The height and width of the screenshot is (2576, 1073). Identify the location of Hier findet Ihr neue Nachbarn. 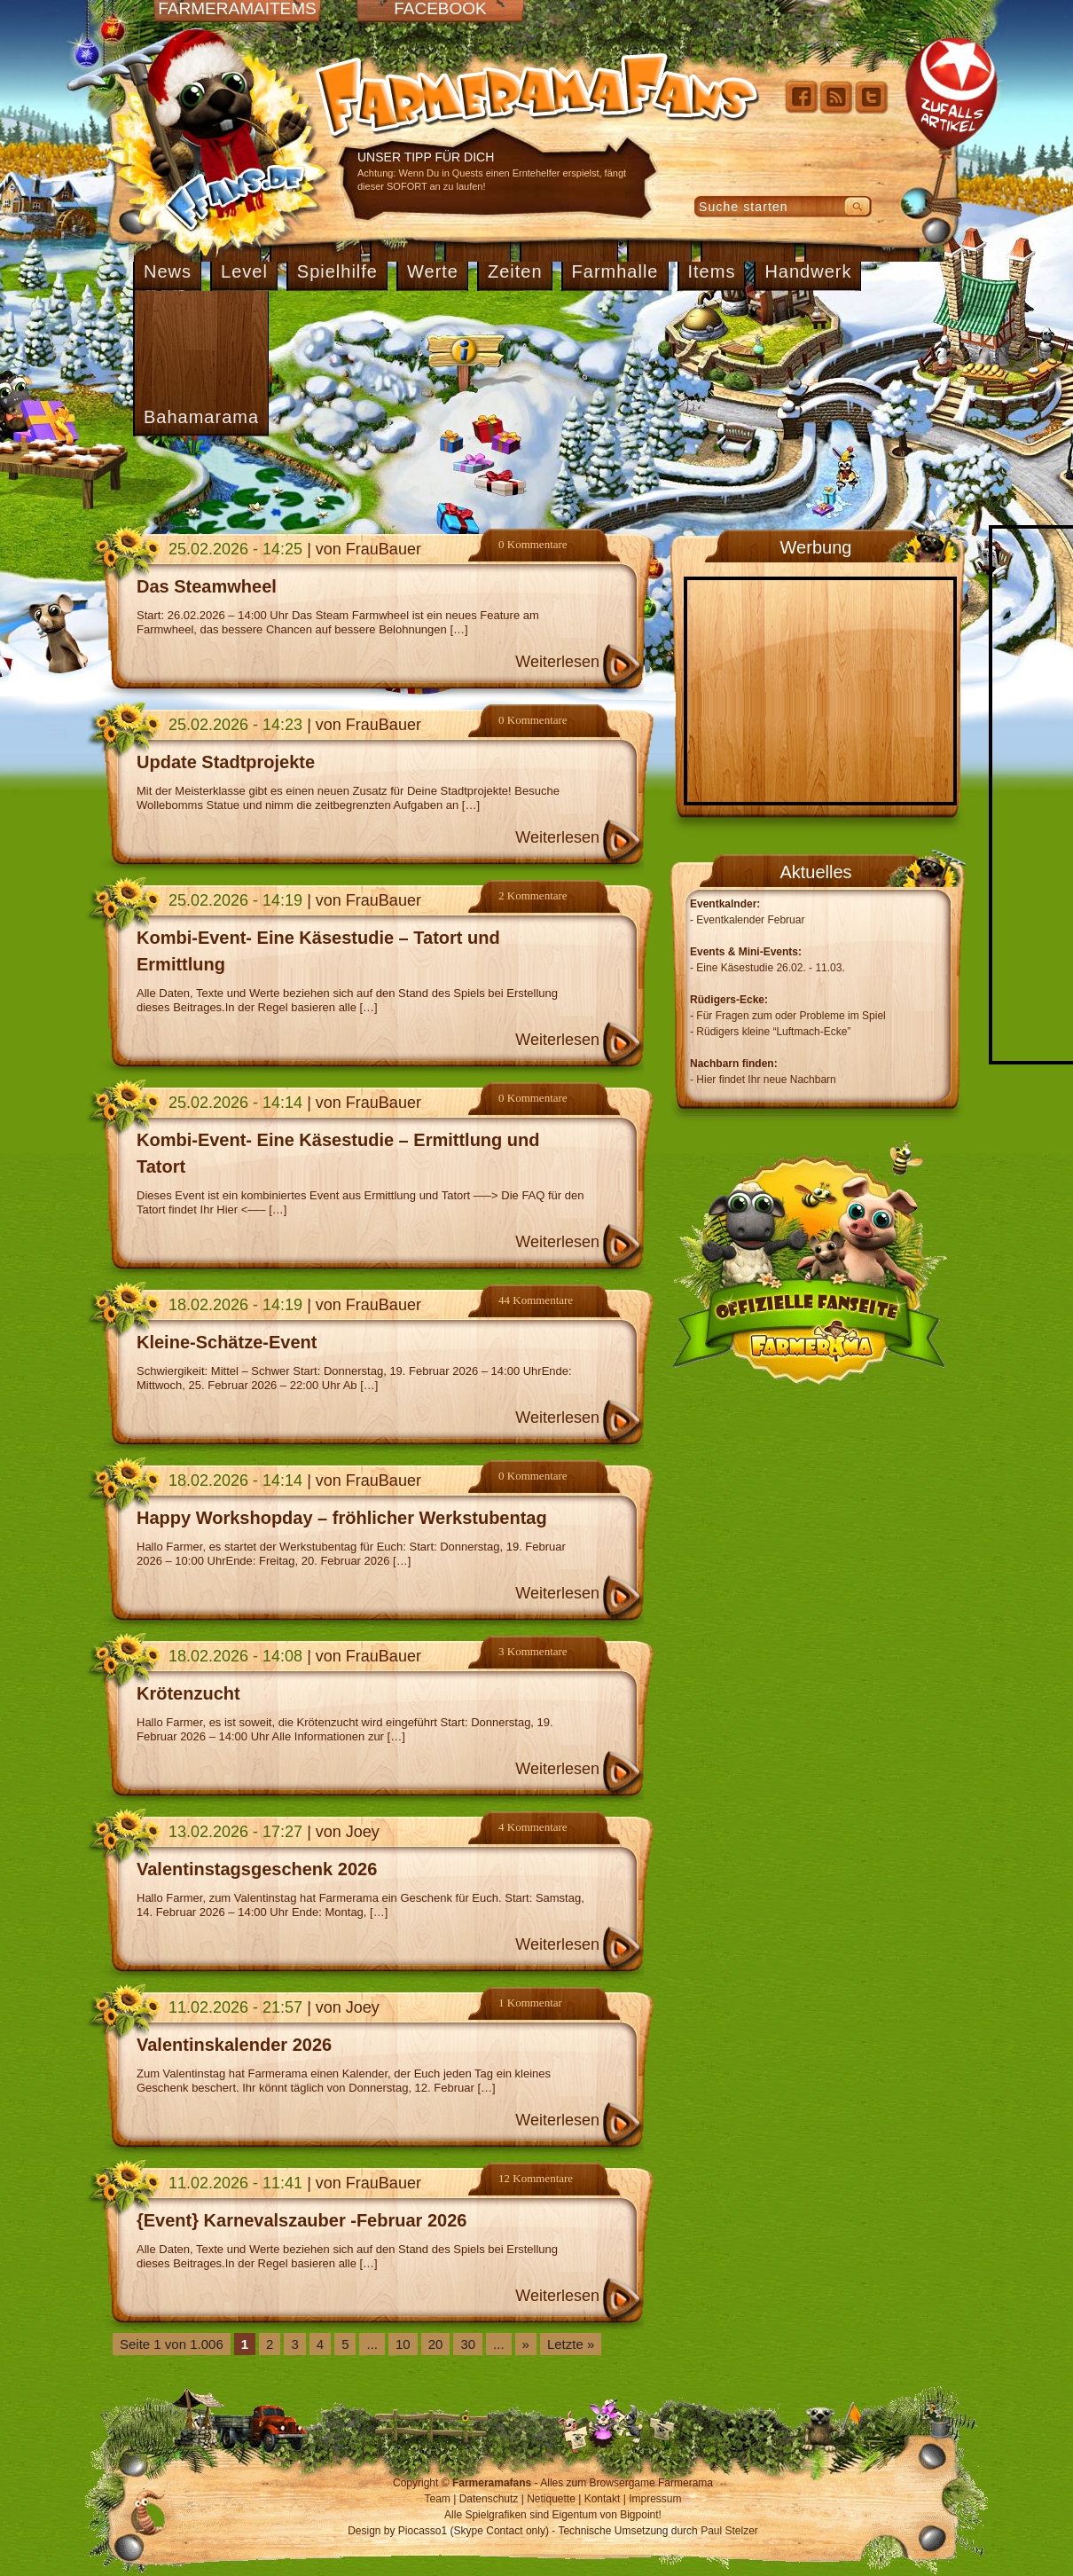
(765, 1079).